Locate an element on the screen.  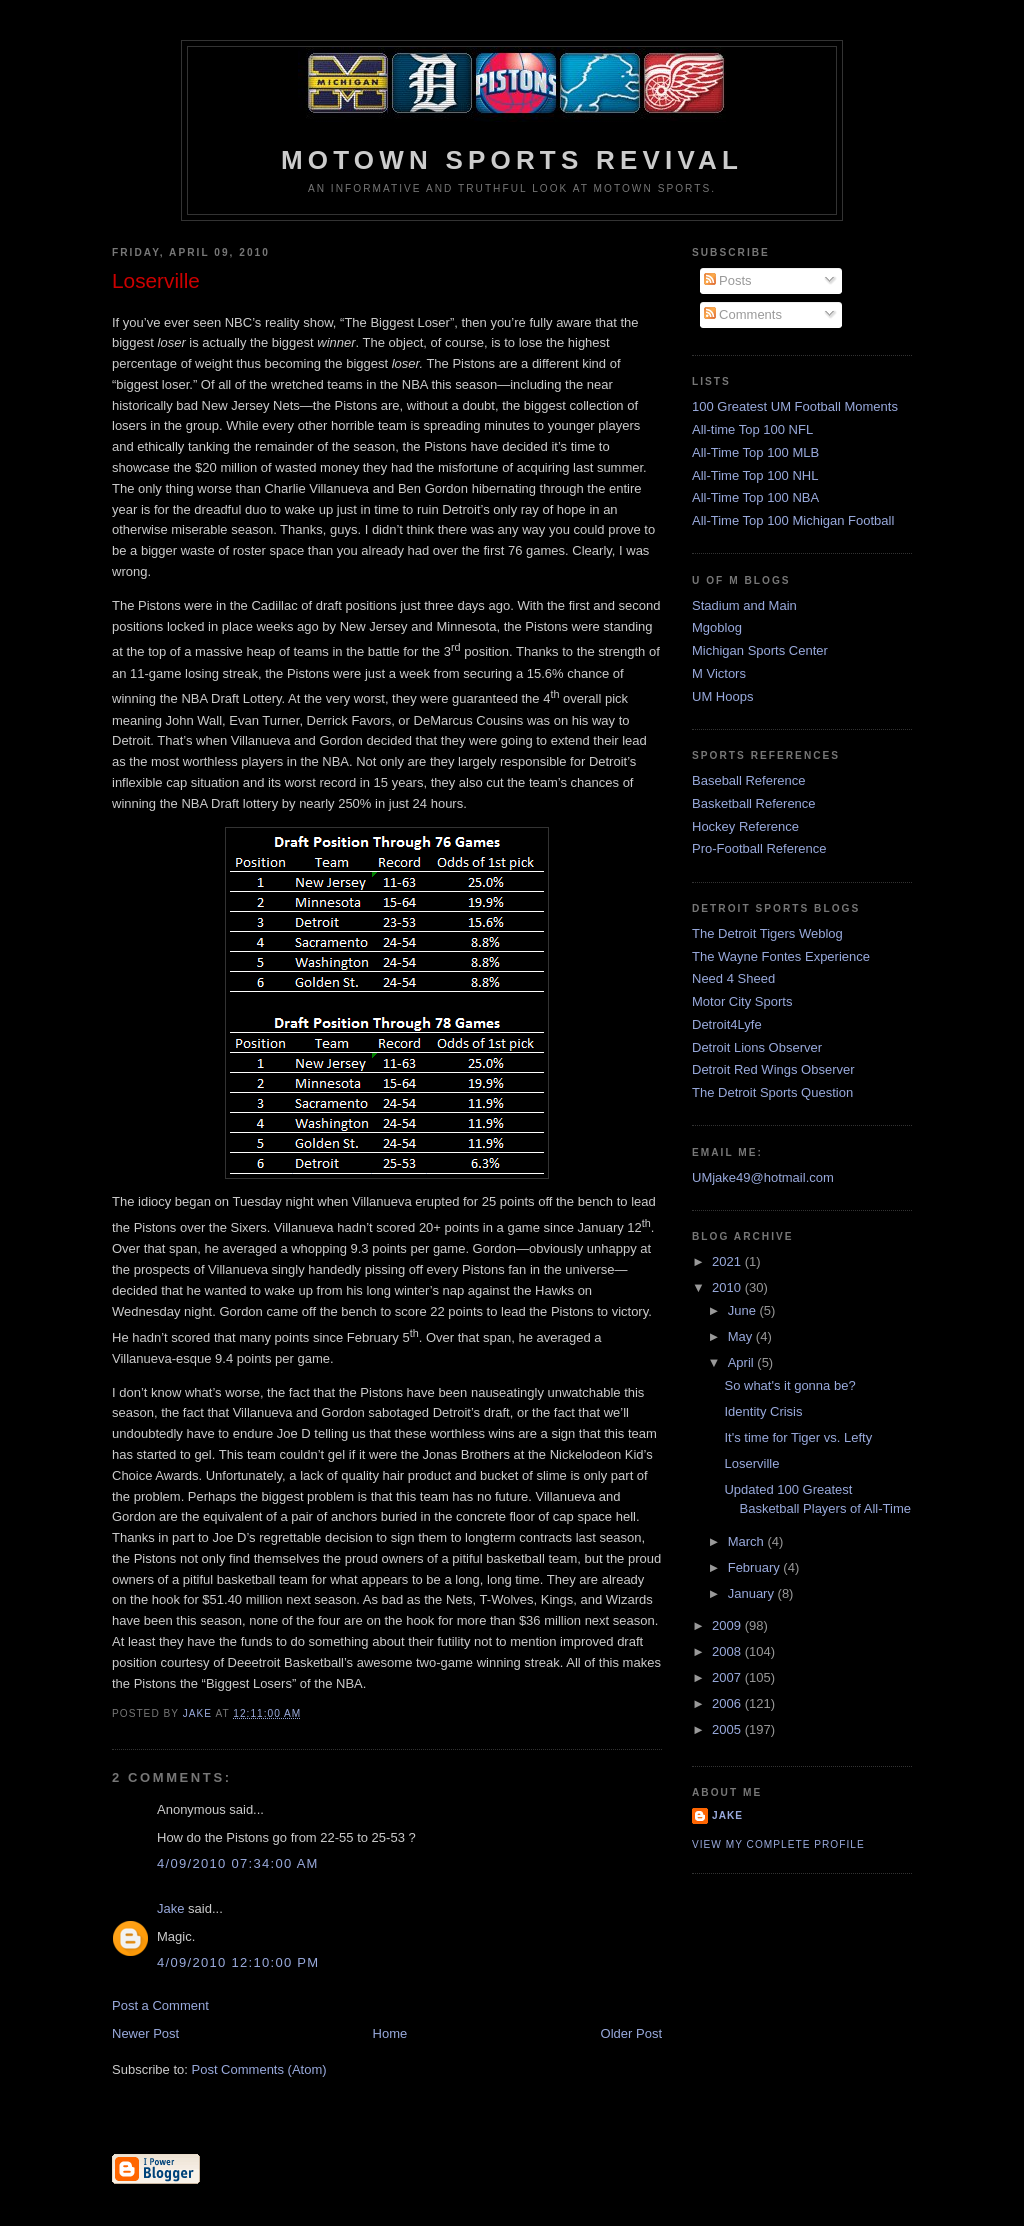
100 Greatest UM Football Moments is located at coordinates (795, 406).